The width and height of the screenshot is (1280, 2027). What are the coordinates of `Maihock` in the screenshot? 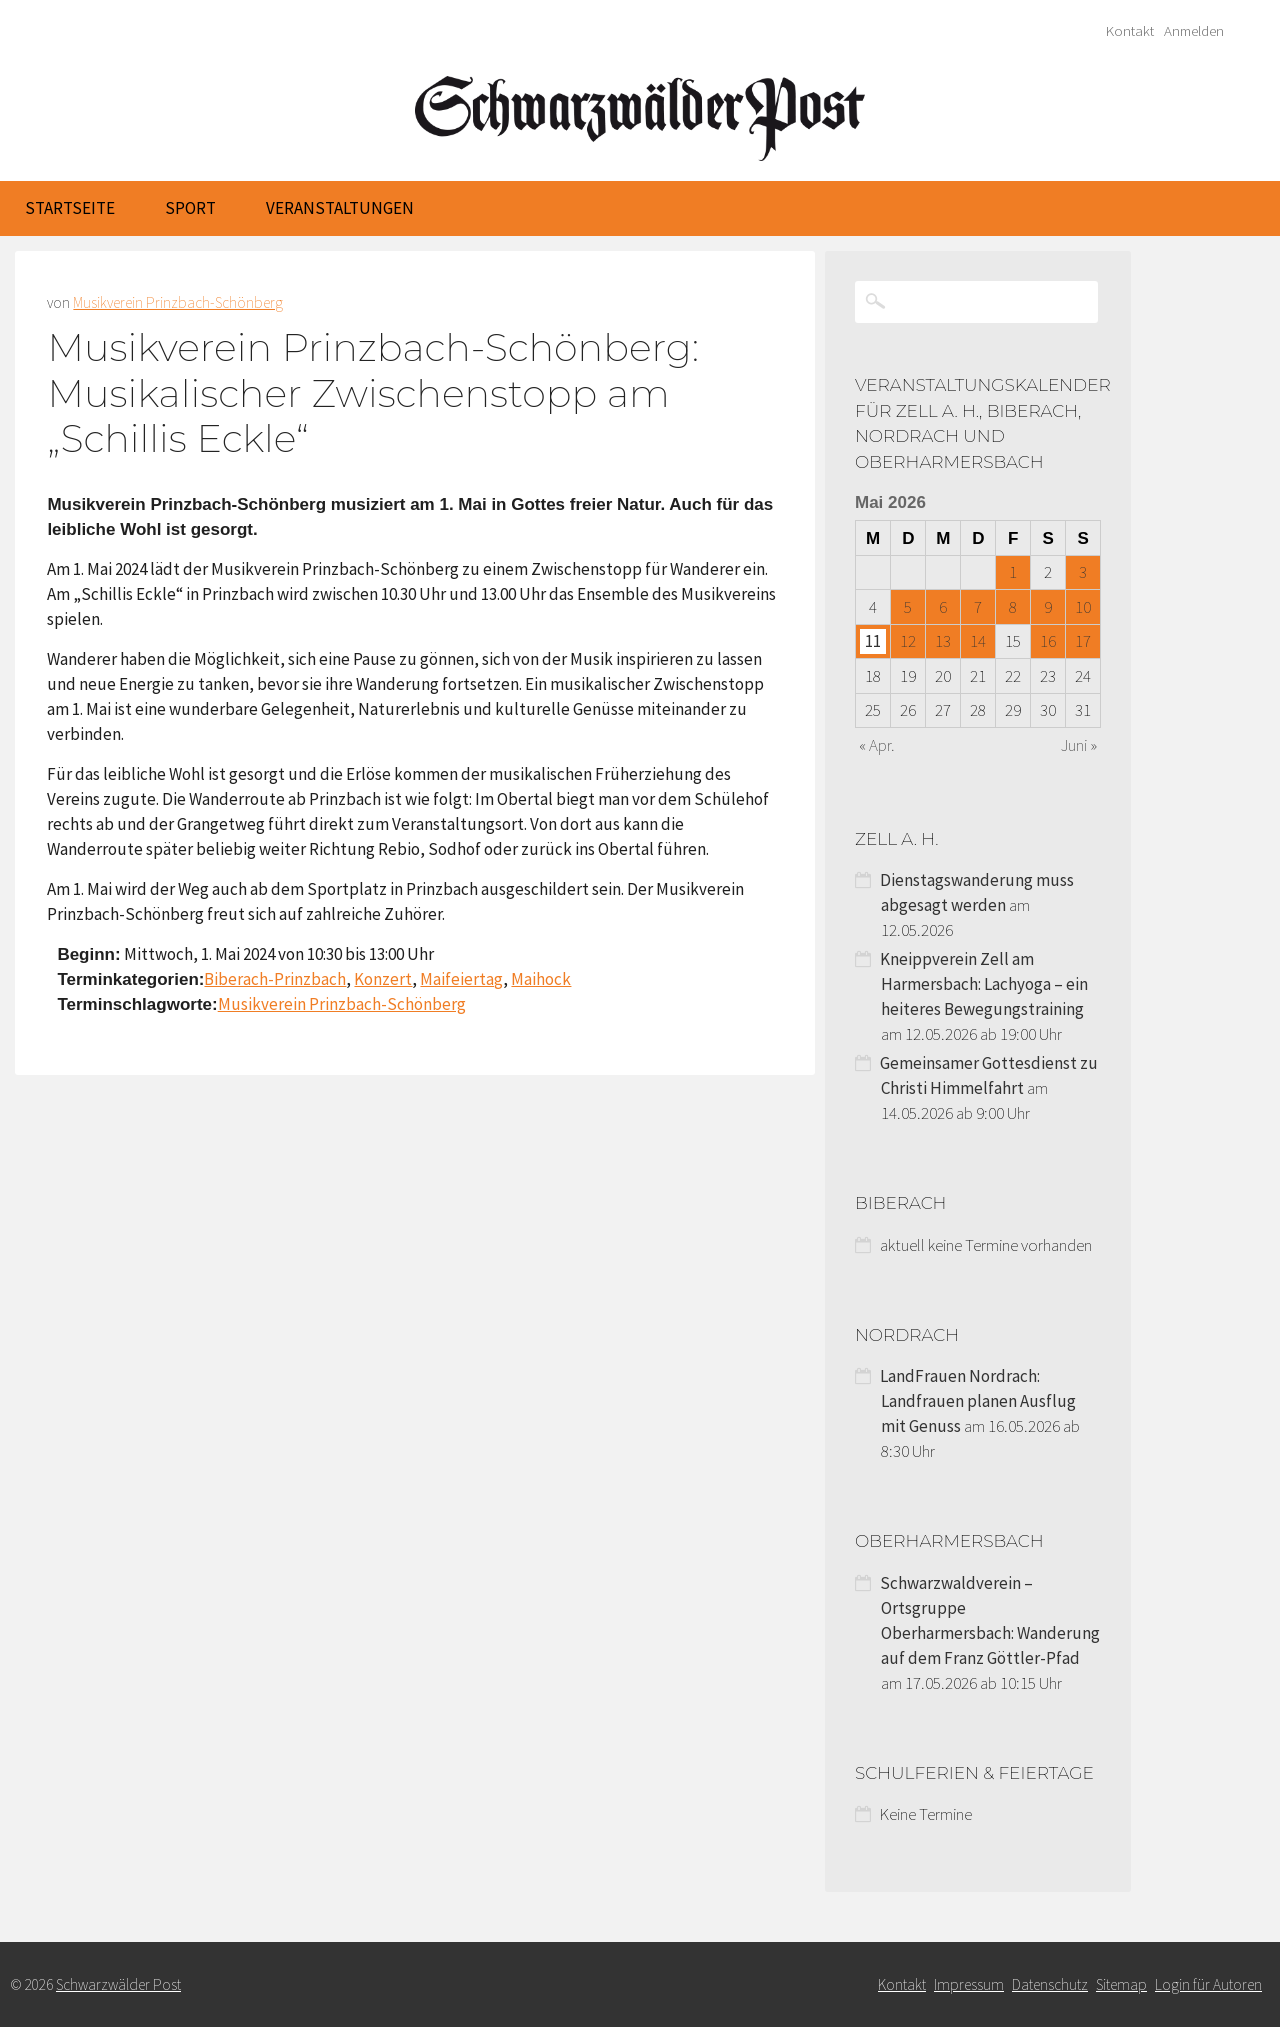 It's located at (541, 979).